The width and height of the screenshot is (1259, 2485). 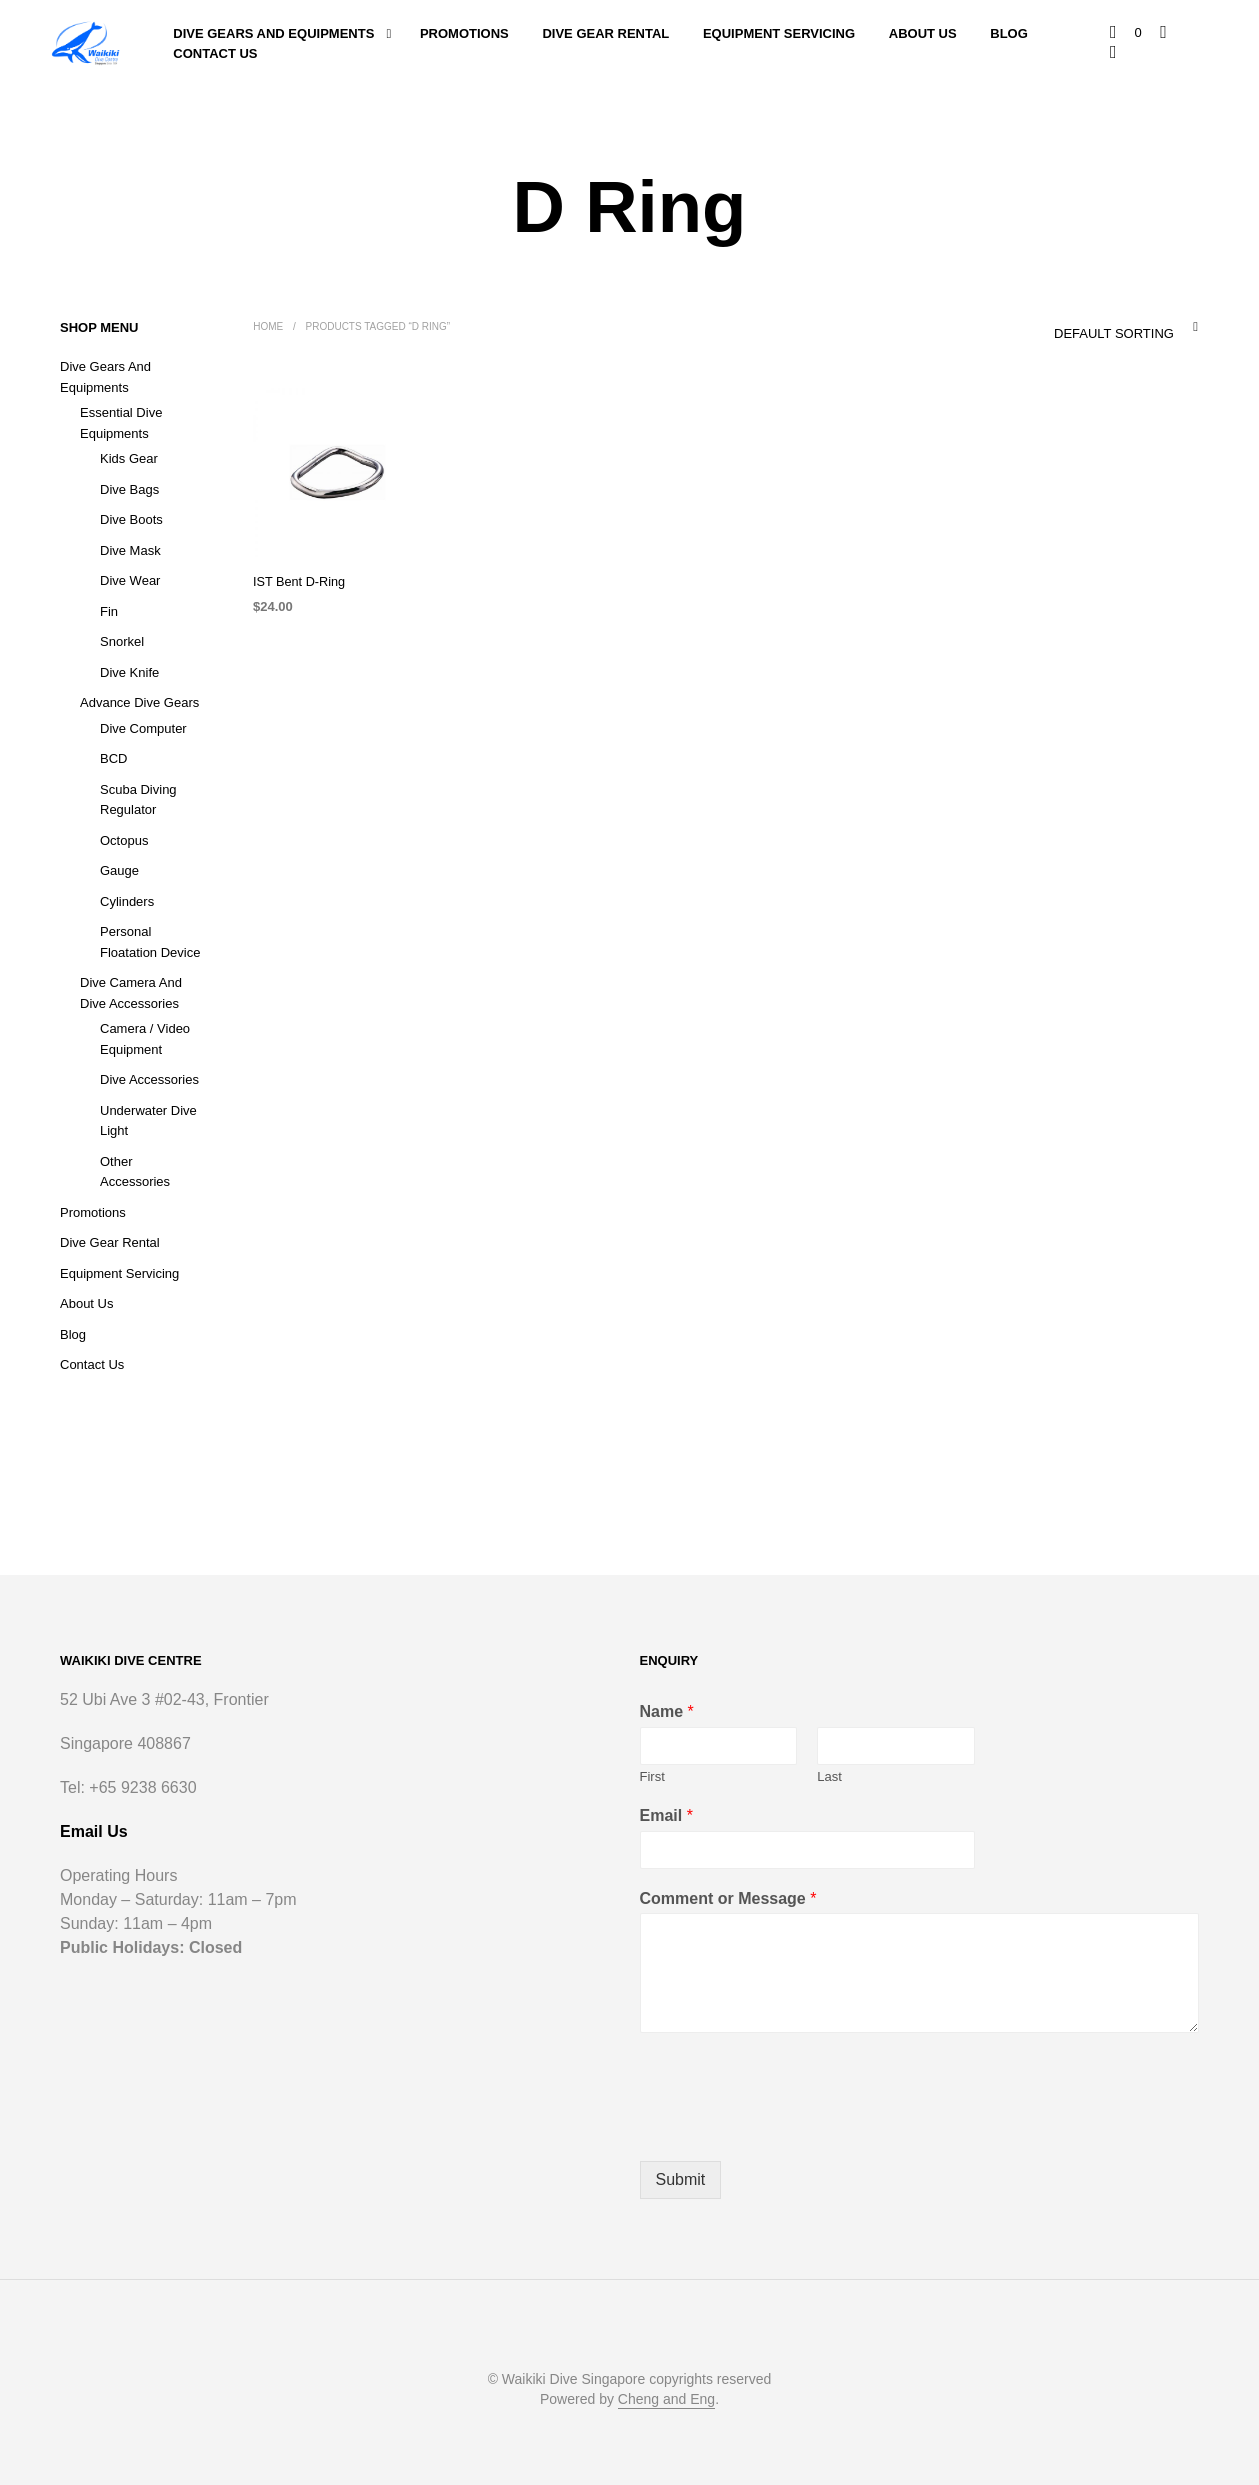 What do you see at coordinates (666, 1815) in the screenshot?
I see `Email` at bounding box center [666, 1815].